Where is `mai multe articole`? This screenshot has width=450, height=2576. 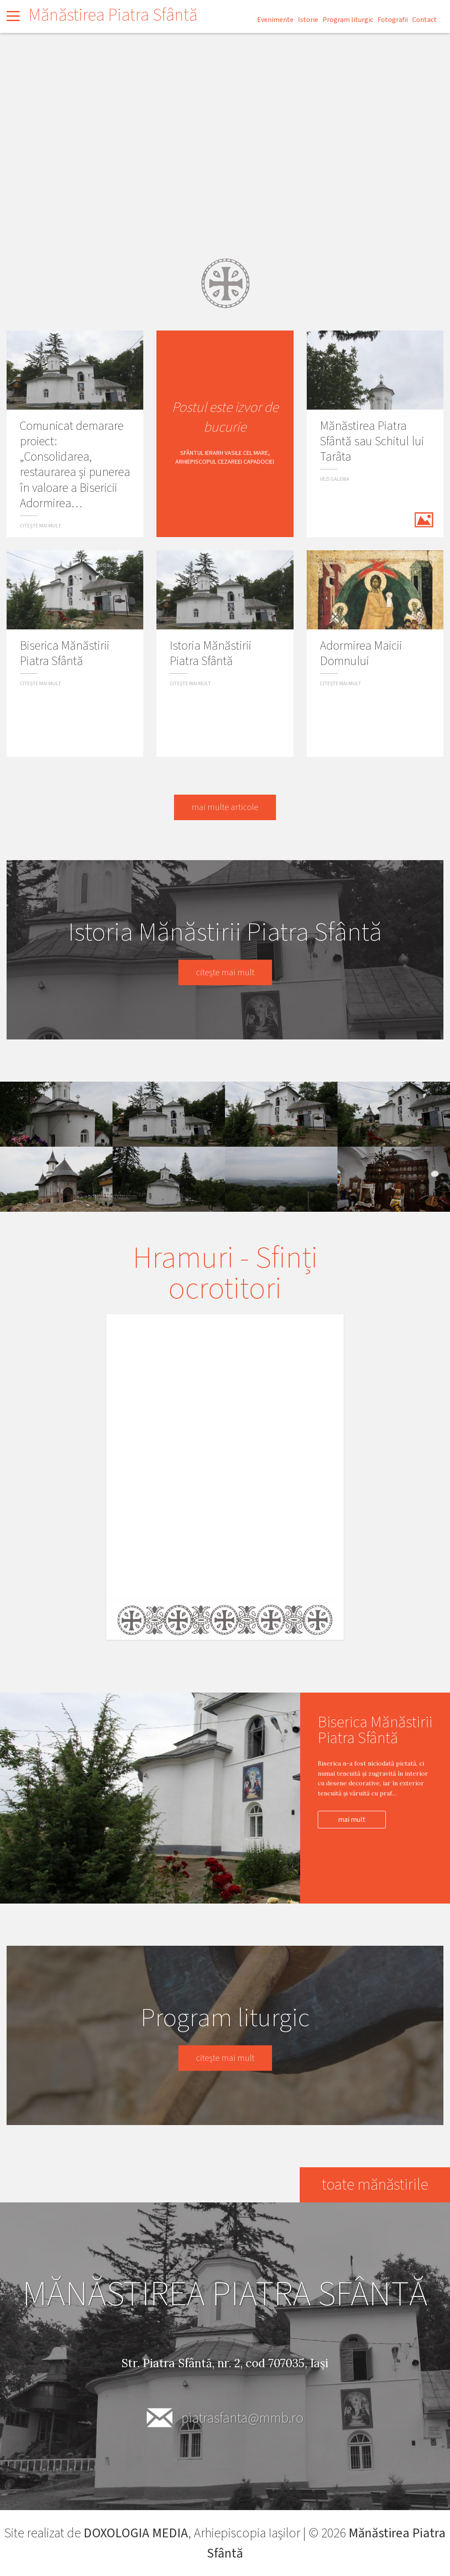
mai multe articole is located at coordinates (225, 807).